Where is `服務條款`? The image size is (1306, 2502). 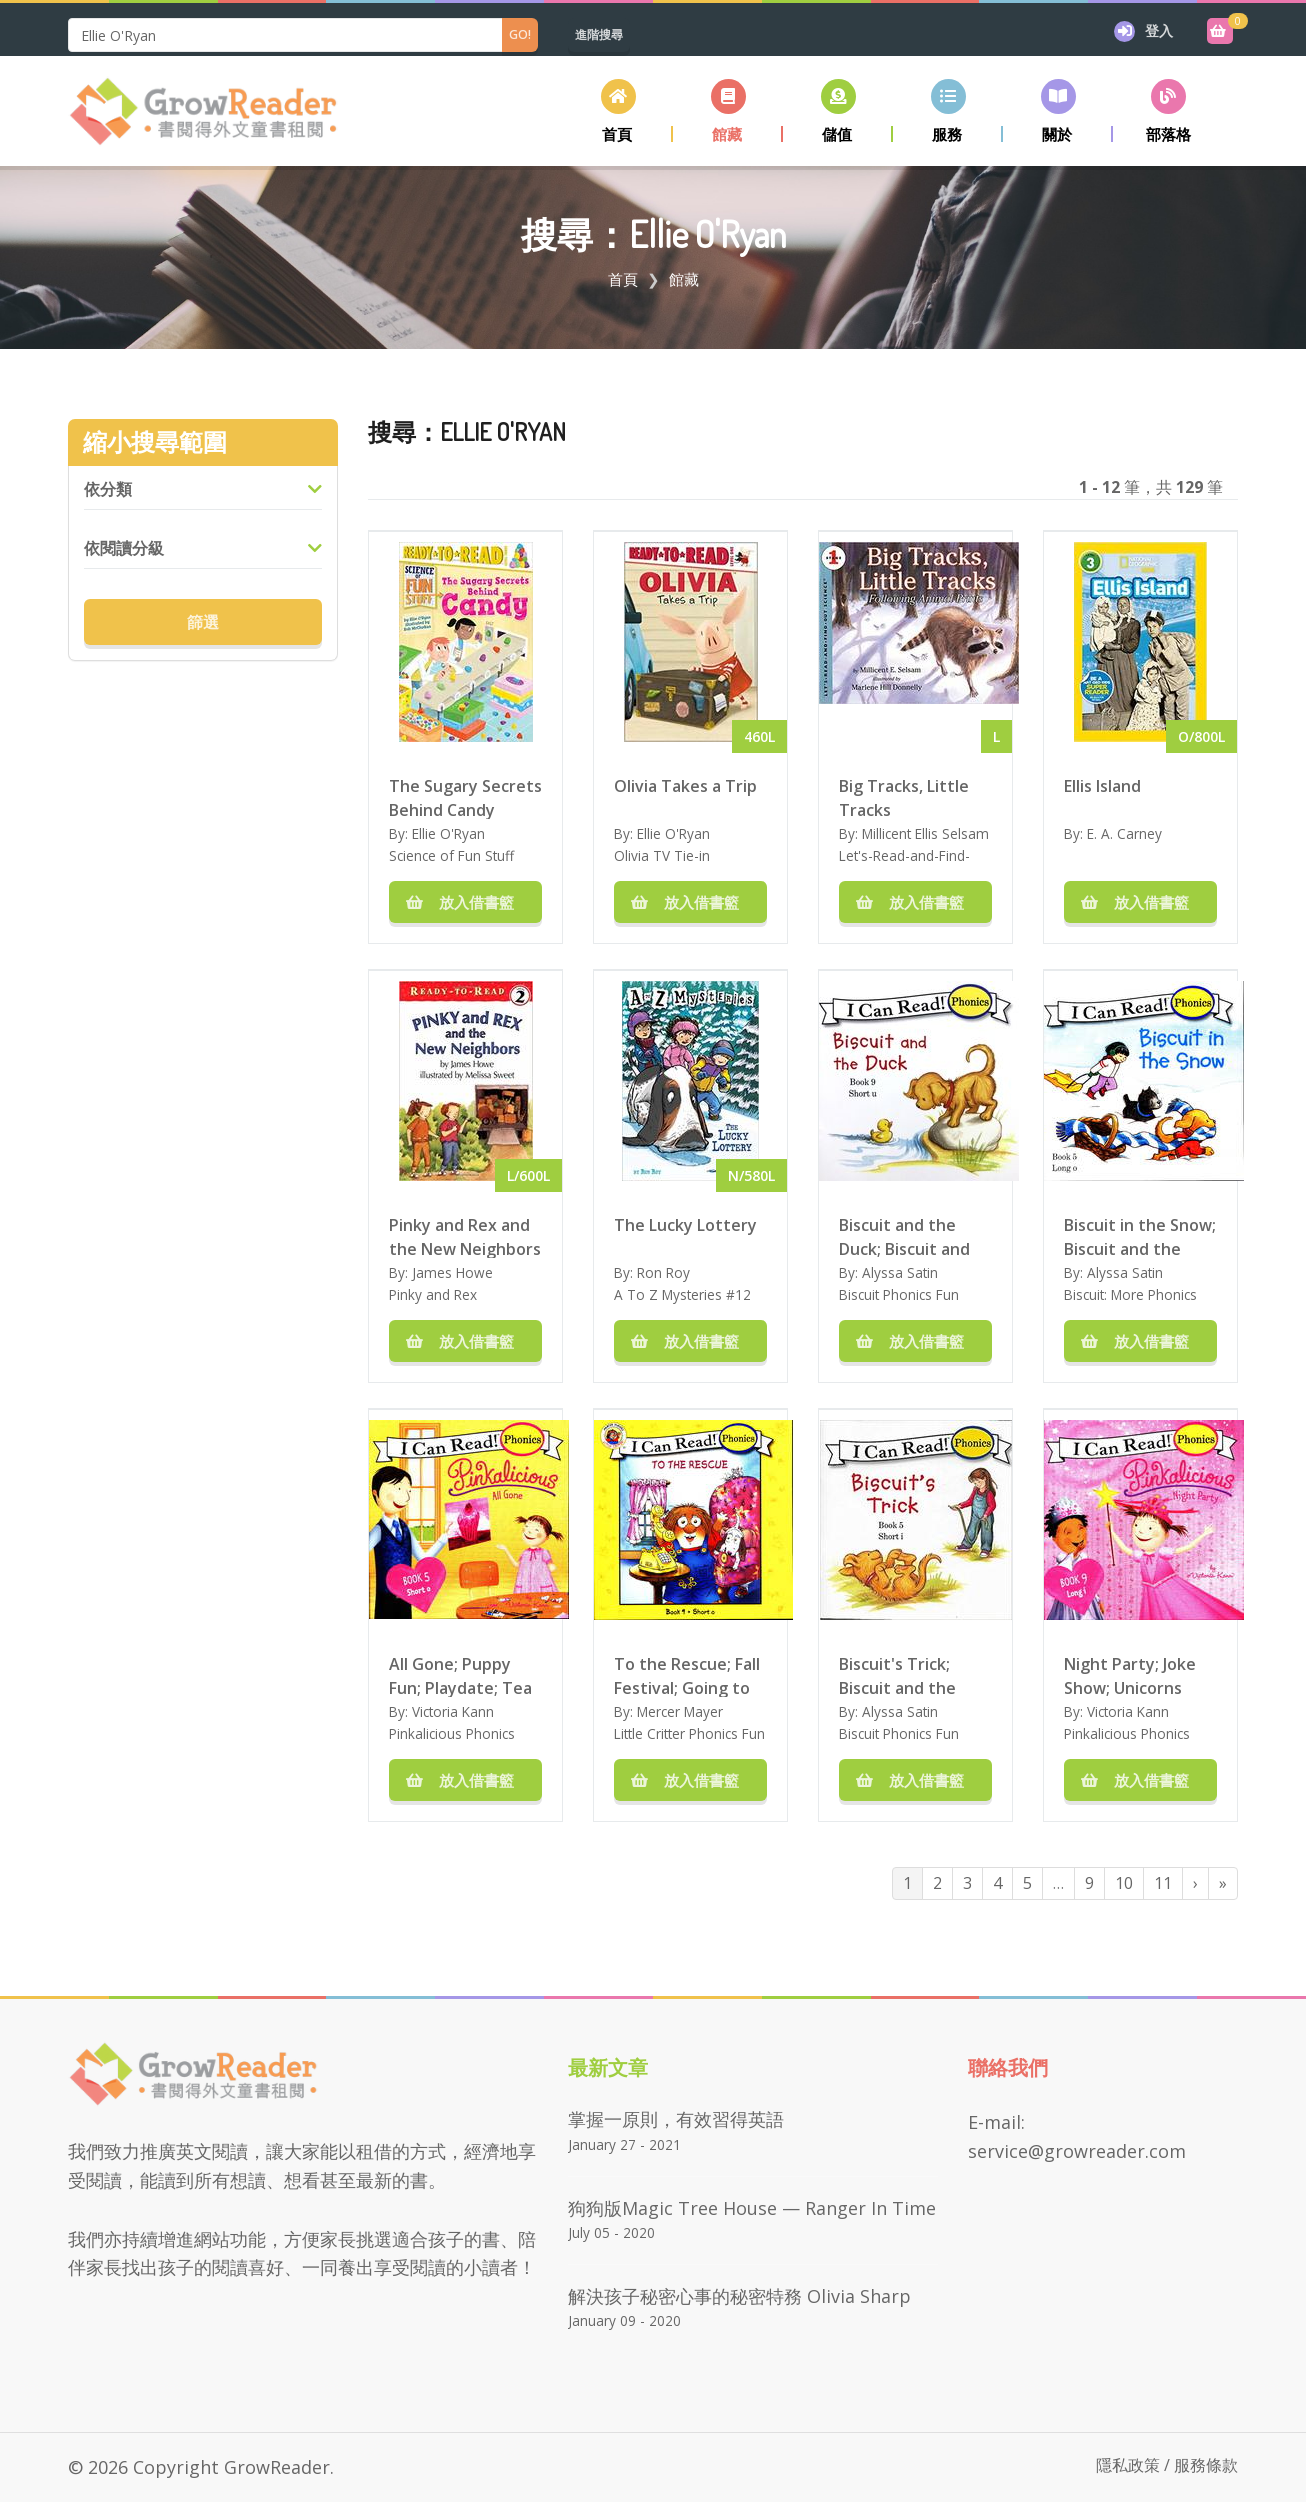
服務條款 is located at coordinates (1206, 2465).